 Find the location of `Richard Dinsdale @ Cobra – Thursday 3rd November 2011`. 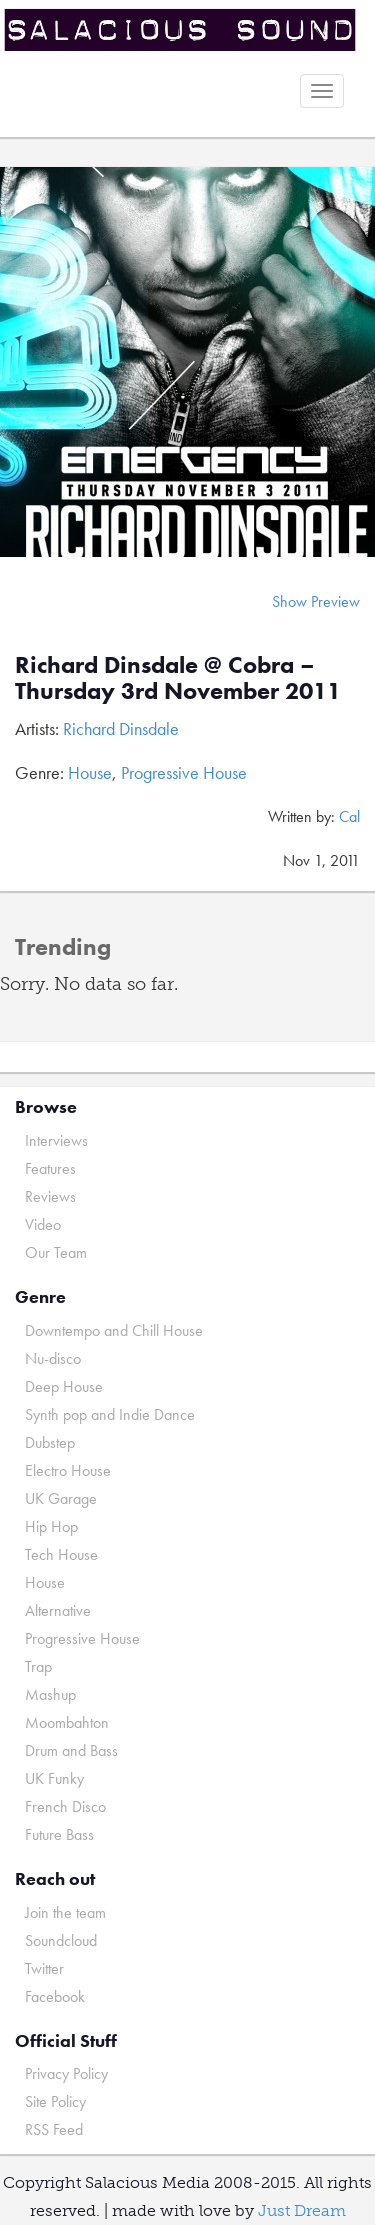

Richard Dinsdale @ Cobra – Thursday 3rd November 2011 is located at coordinates (178, 677).